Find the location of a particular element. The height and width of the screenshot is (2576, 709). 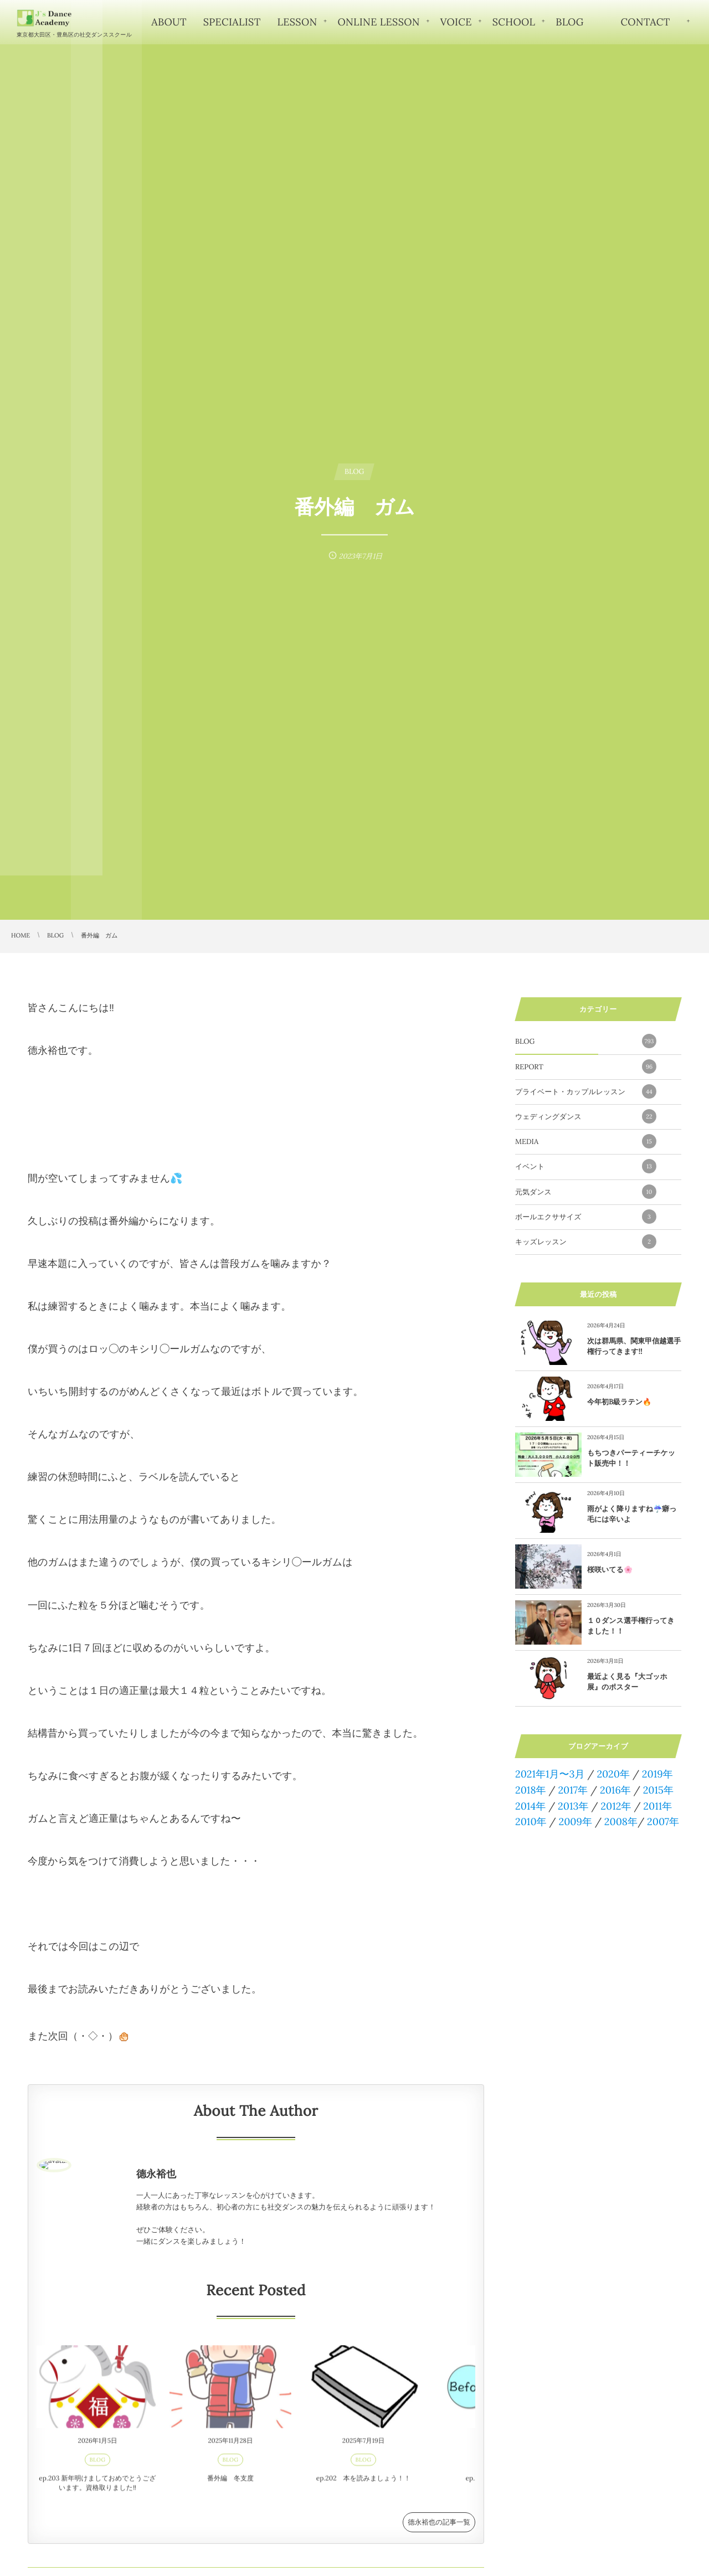

2009年 is located at coordinates (575, 1821).